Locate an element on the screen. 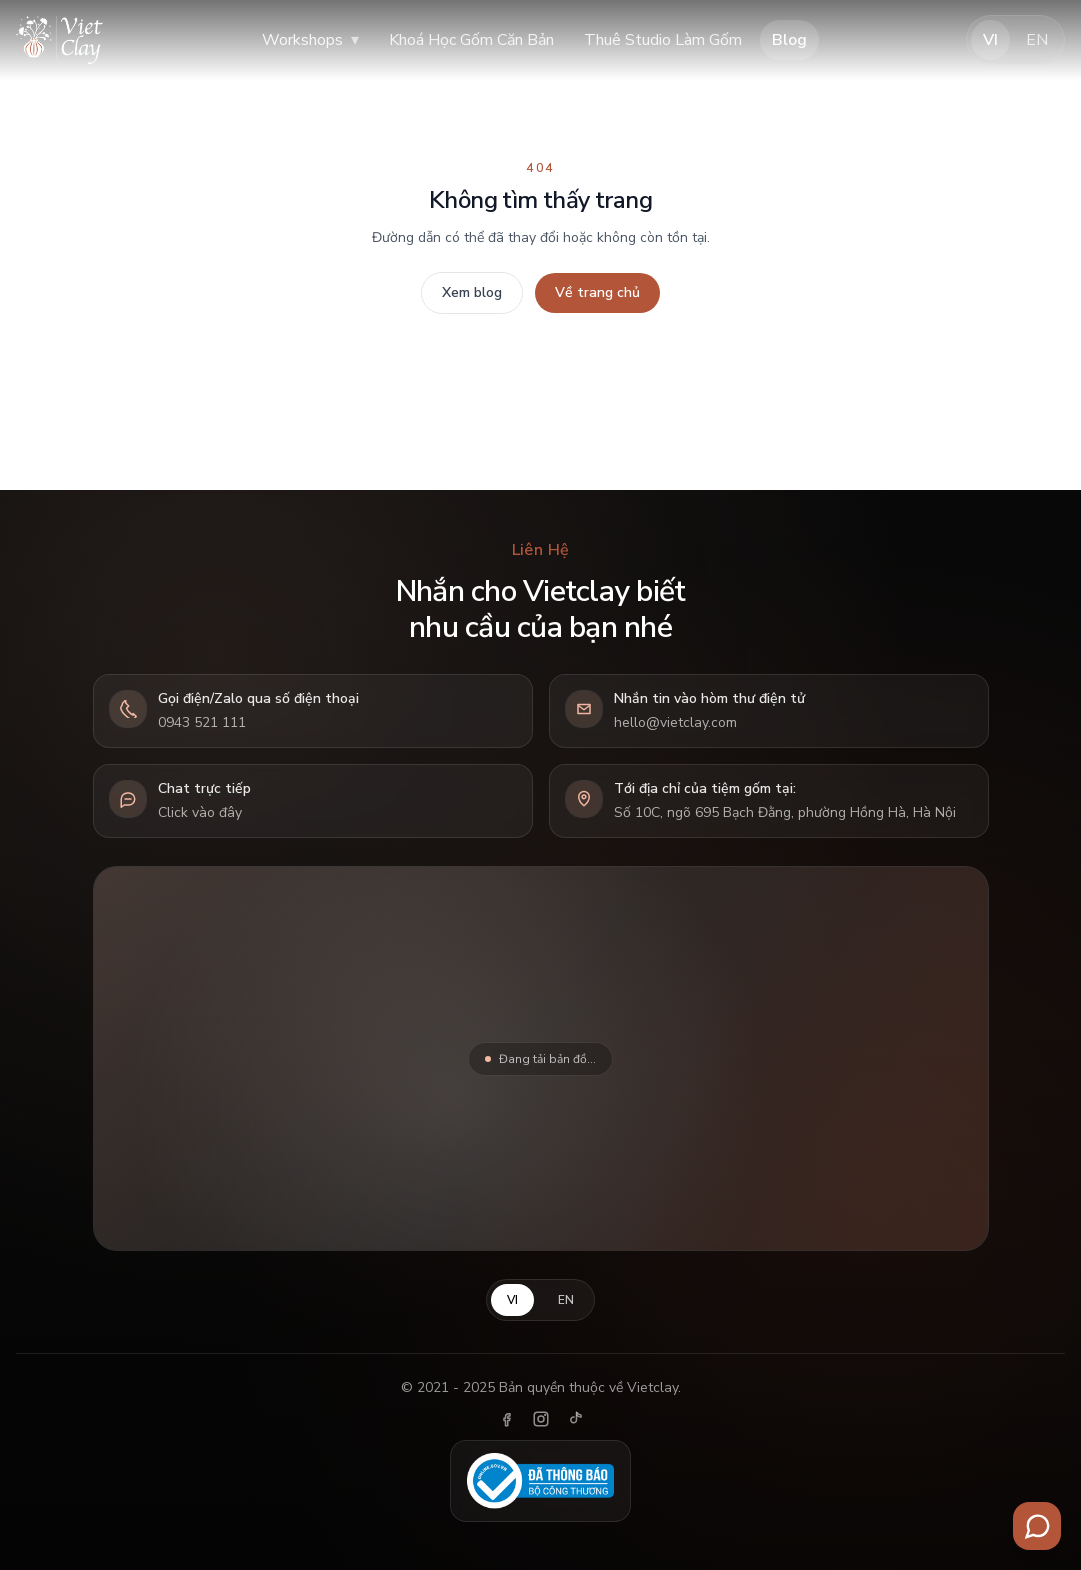  Về trang chủ is located at coordinates (597, 292).